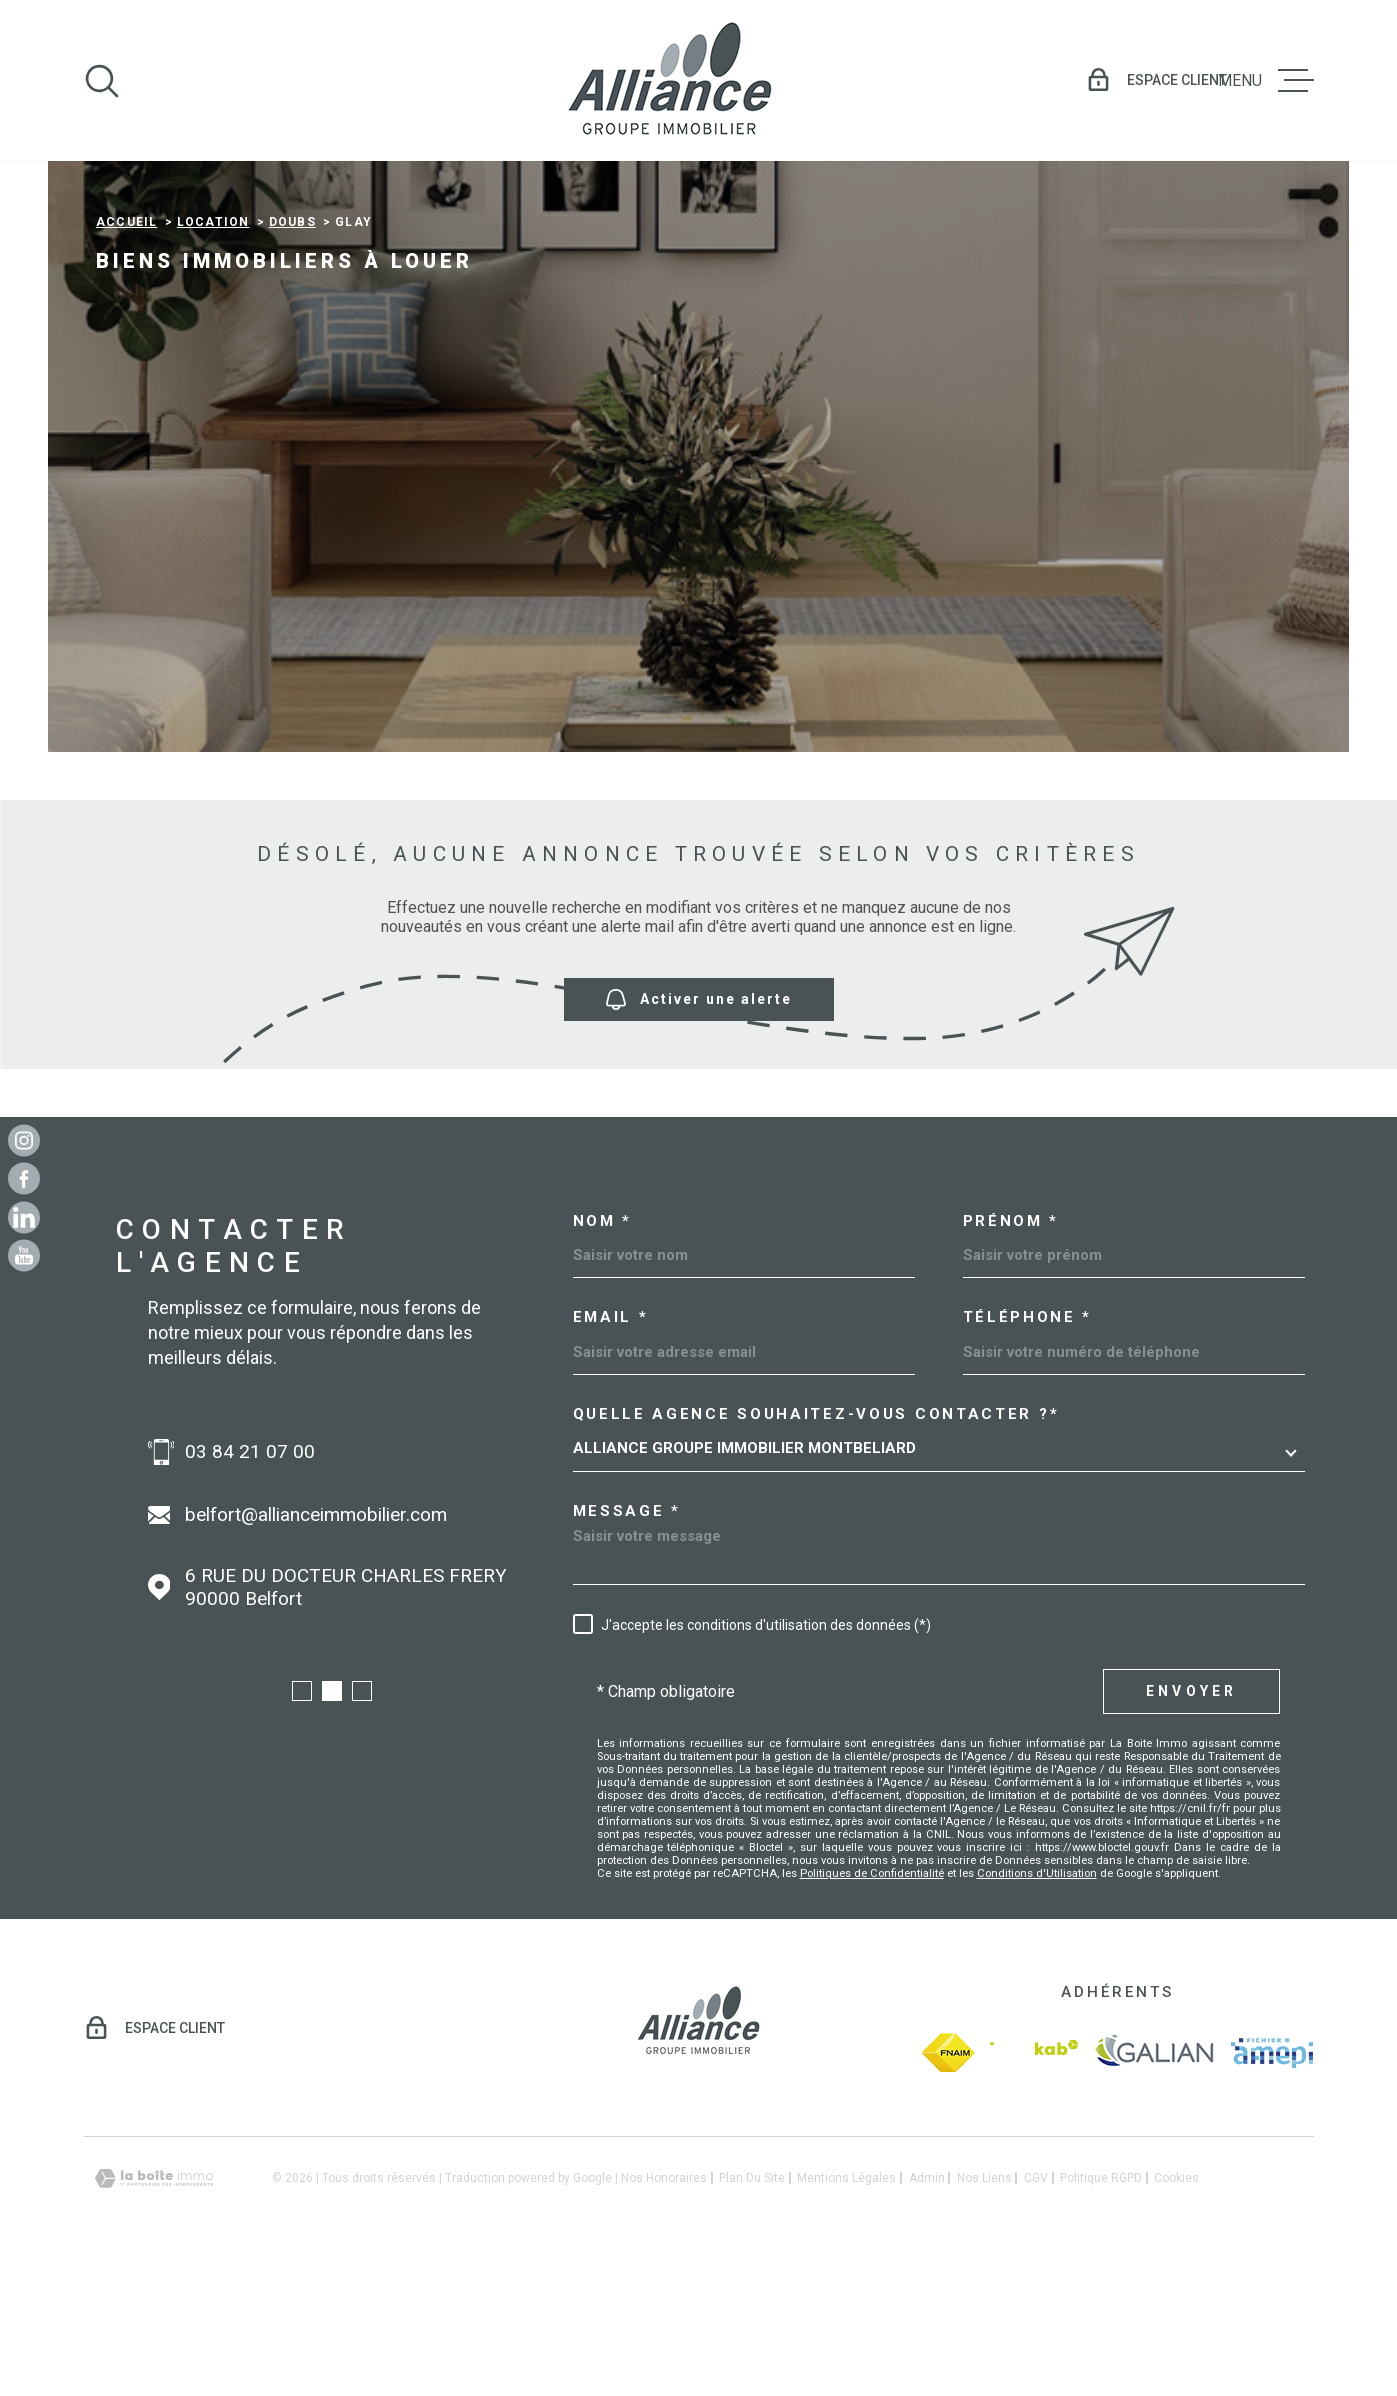 This screenshot has height=2396, width=1397. What do you see at coordinates (1154, 2181) in the screenshot?
I see `[galian - Ouverture dans une nouvelle fenêtre]` at bounding box center [1154, 2181].